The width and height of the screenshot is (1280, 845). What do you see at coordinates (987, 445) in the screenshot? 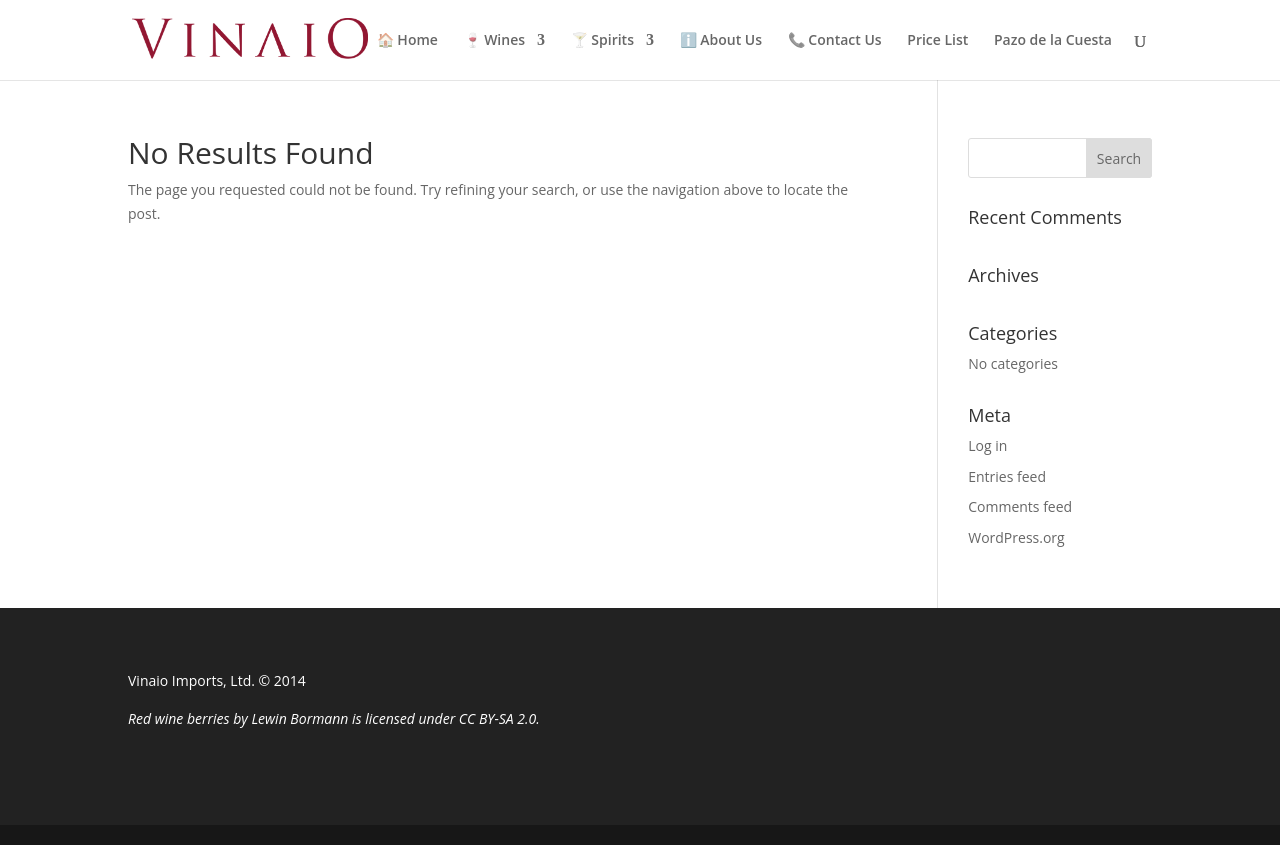
I see `Log in` at bounding box center [987, 445].